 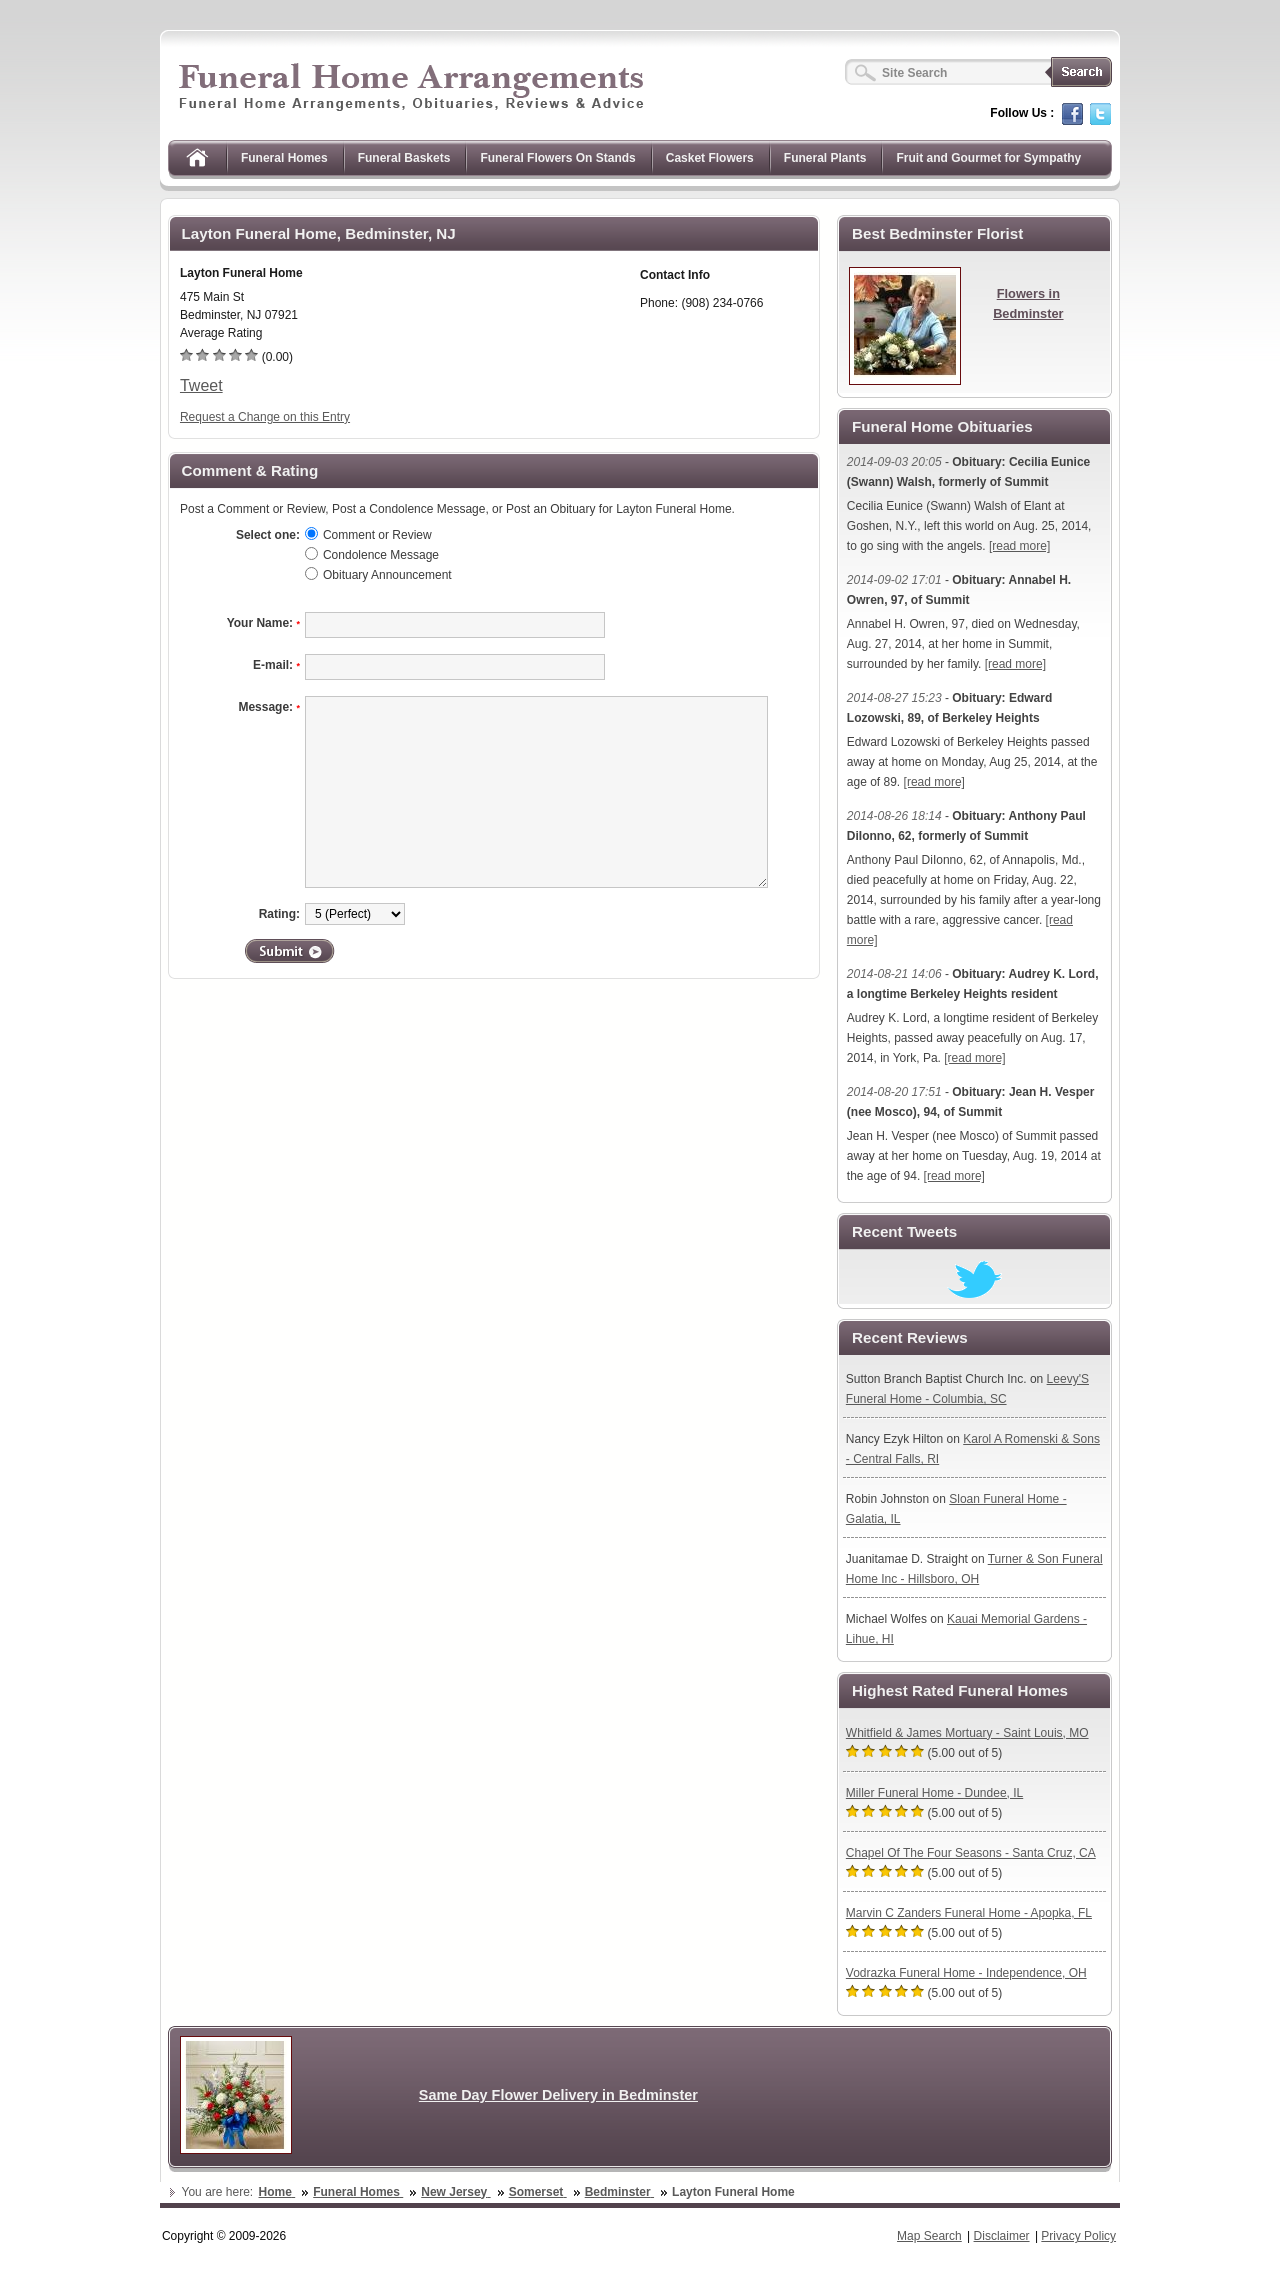 I want to click on Select one:, so click(x=268, y=535).